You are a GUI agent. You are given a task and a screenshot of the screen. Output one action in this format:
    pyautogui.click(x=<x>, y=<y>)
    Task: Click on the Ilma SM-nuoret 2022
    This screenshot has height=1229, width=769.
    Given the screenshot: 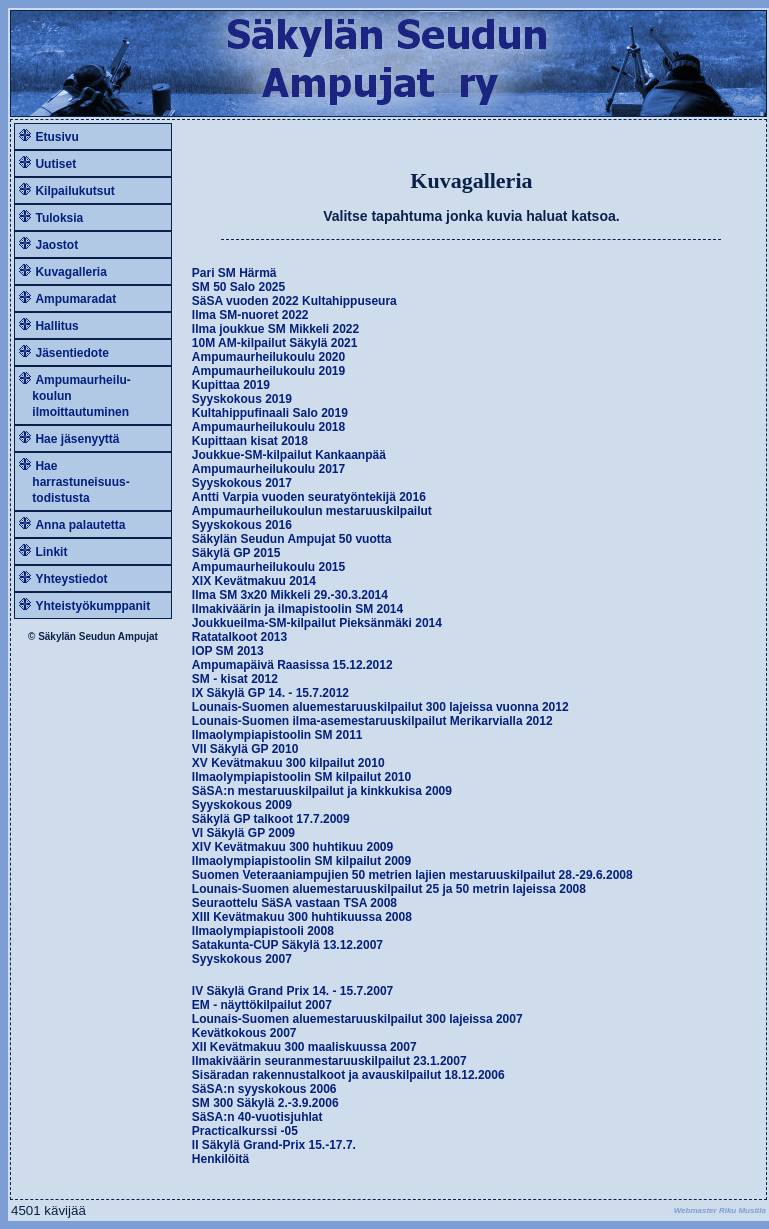 What is the action you would take?
    pyautogui.click(x=250, y=315)
    